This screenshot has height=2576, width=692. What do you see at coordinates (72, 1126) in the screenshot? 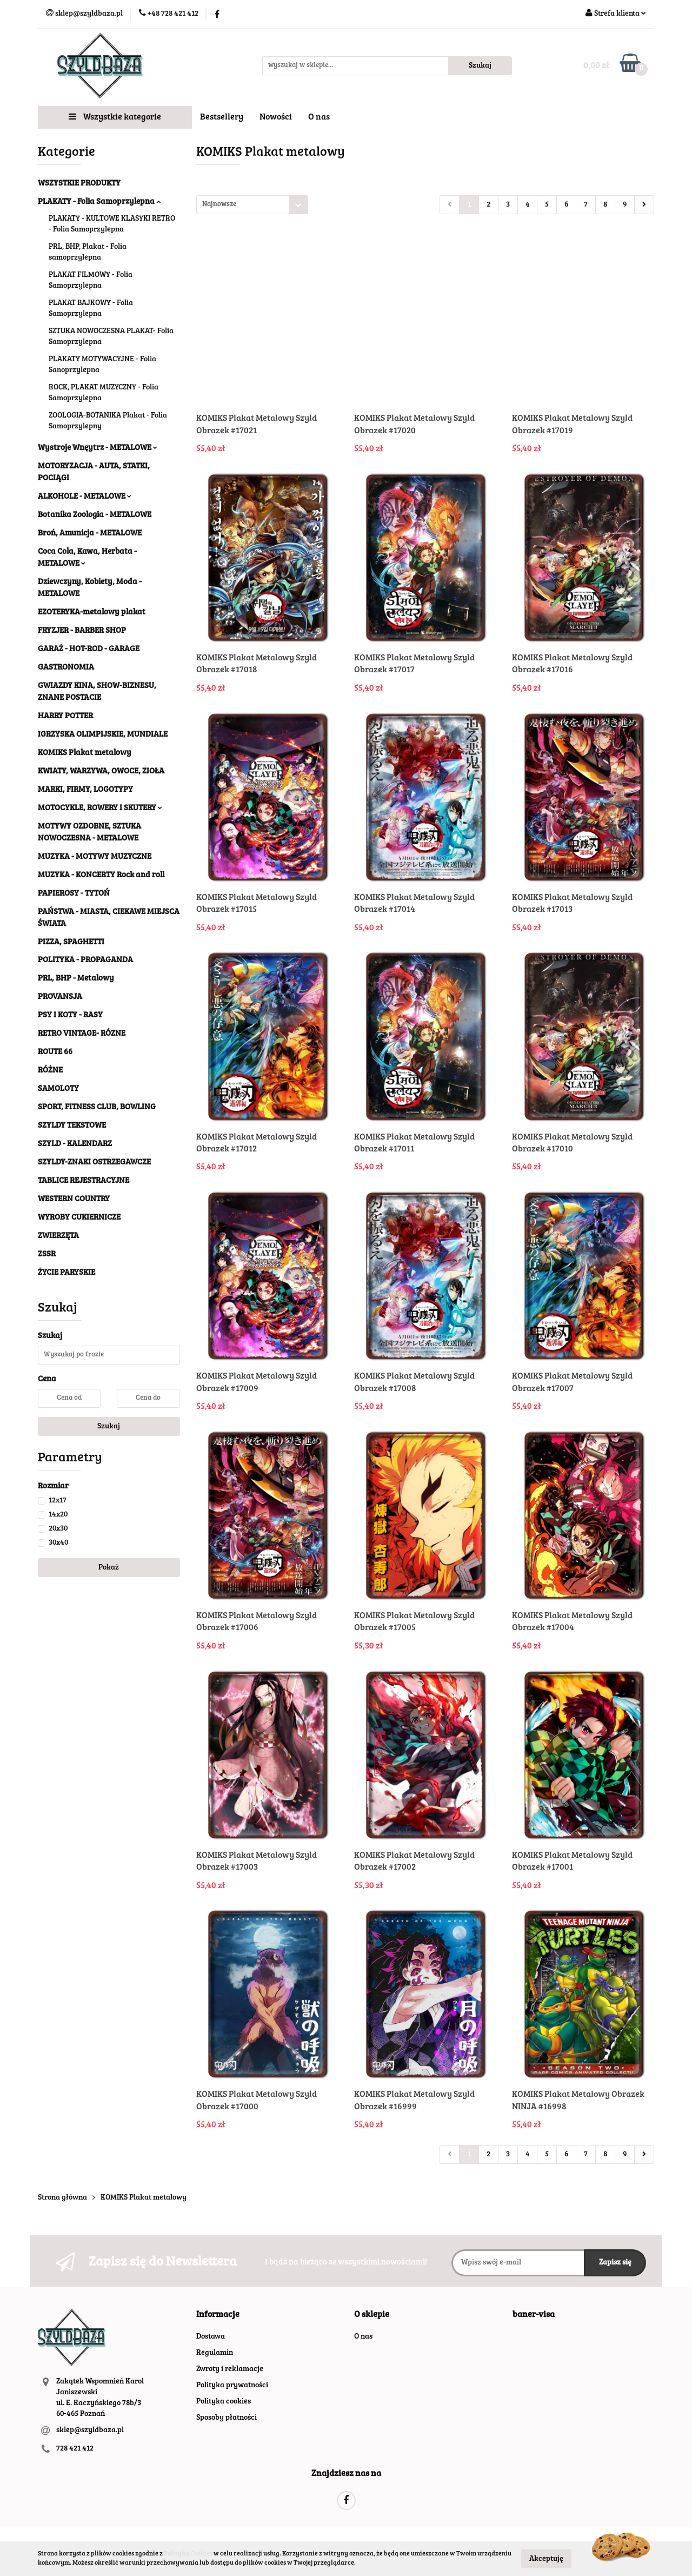
I see `SZYLDY TEKSTOWE` at bounding box center [72, 1126].